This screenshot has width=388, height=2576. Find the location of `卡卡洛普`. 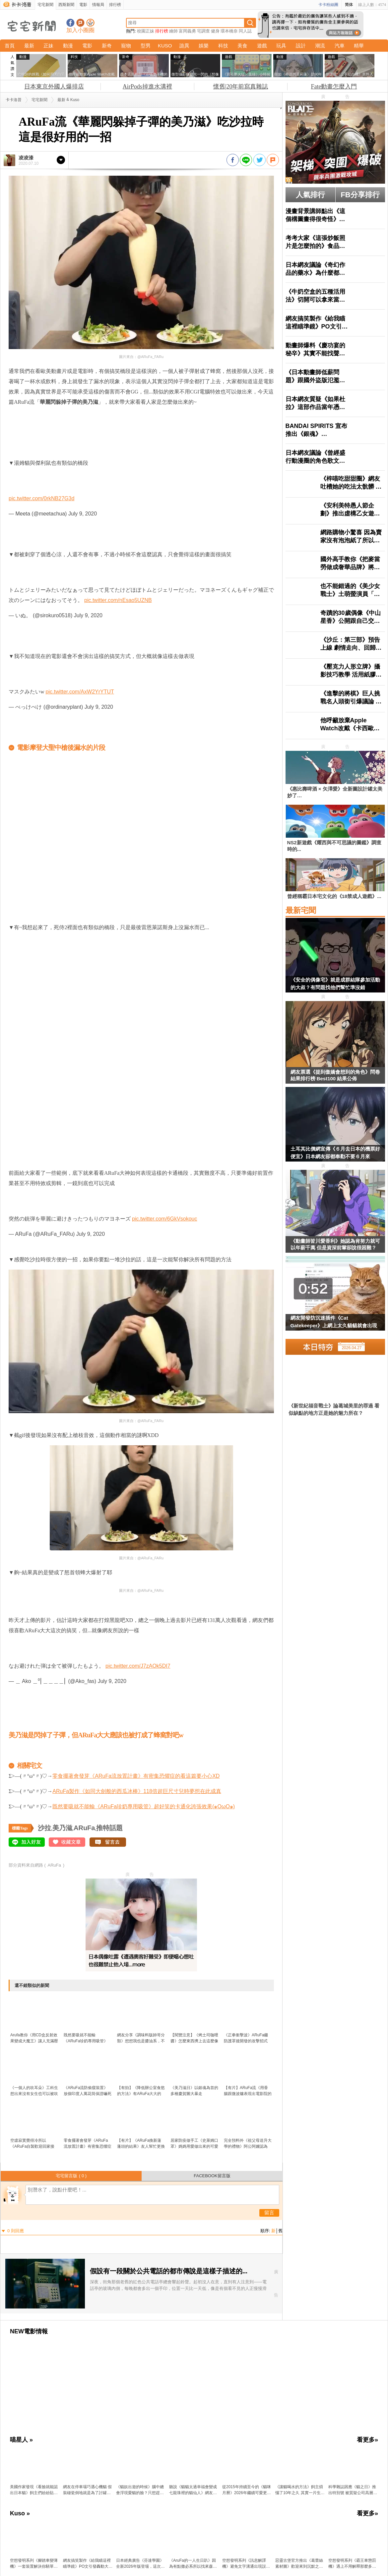

卡卡洛普 is located at coordinates (14, 100).